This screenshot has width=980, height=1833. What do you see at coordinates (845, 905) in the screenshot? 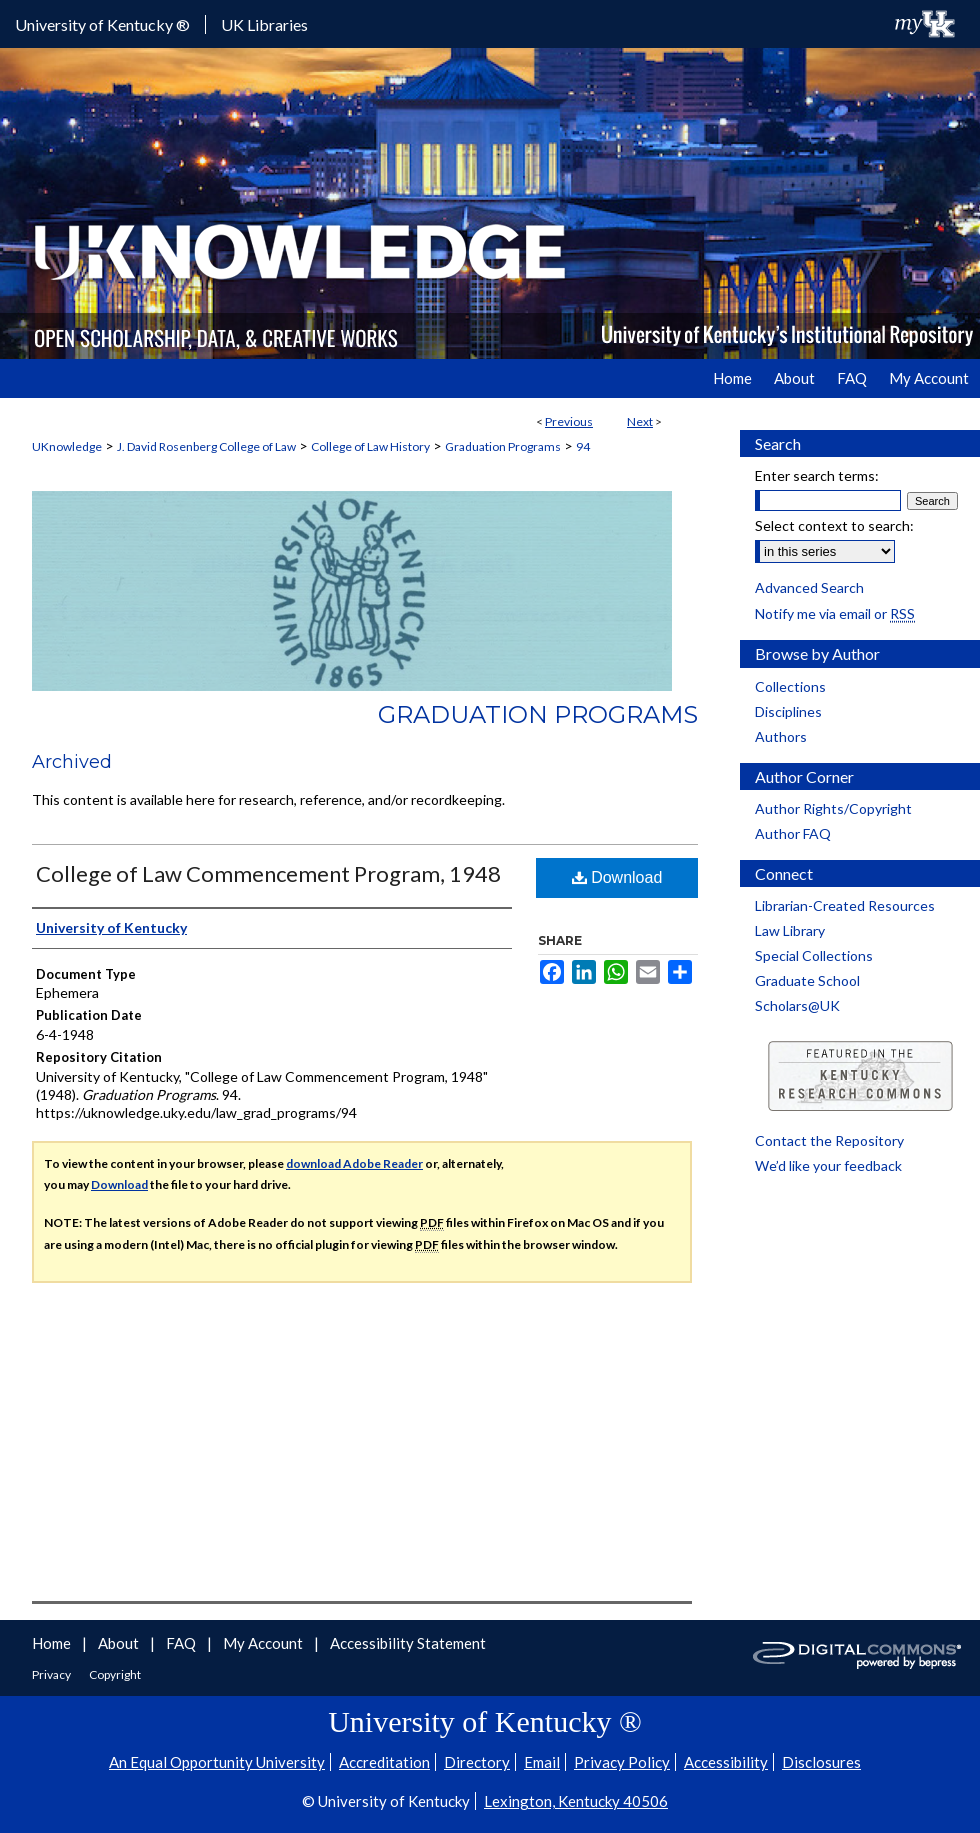
I see `Librarian-Created Resources` at bounding box center [845, 905].